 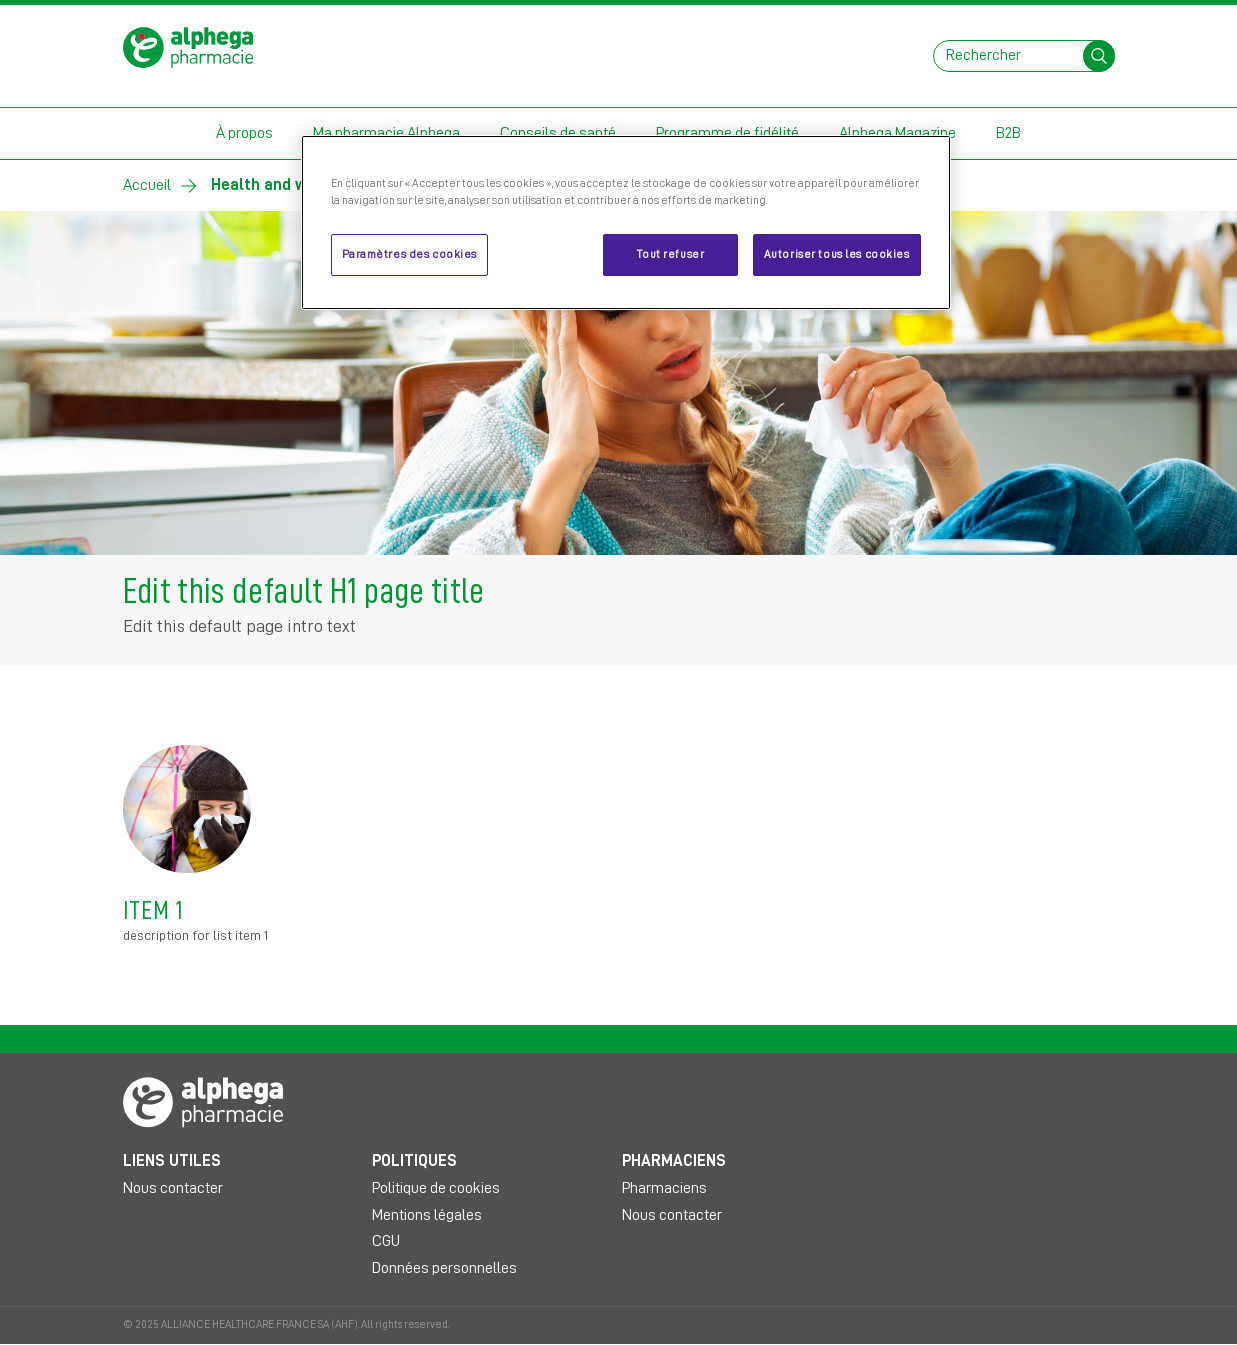 I want to click on [region], so click(x=626, y=222).